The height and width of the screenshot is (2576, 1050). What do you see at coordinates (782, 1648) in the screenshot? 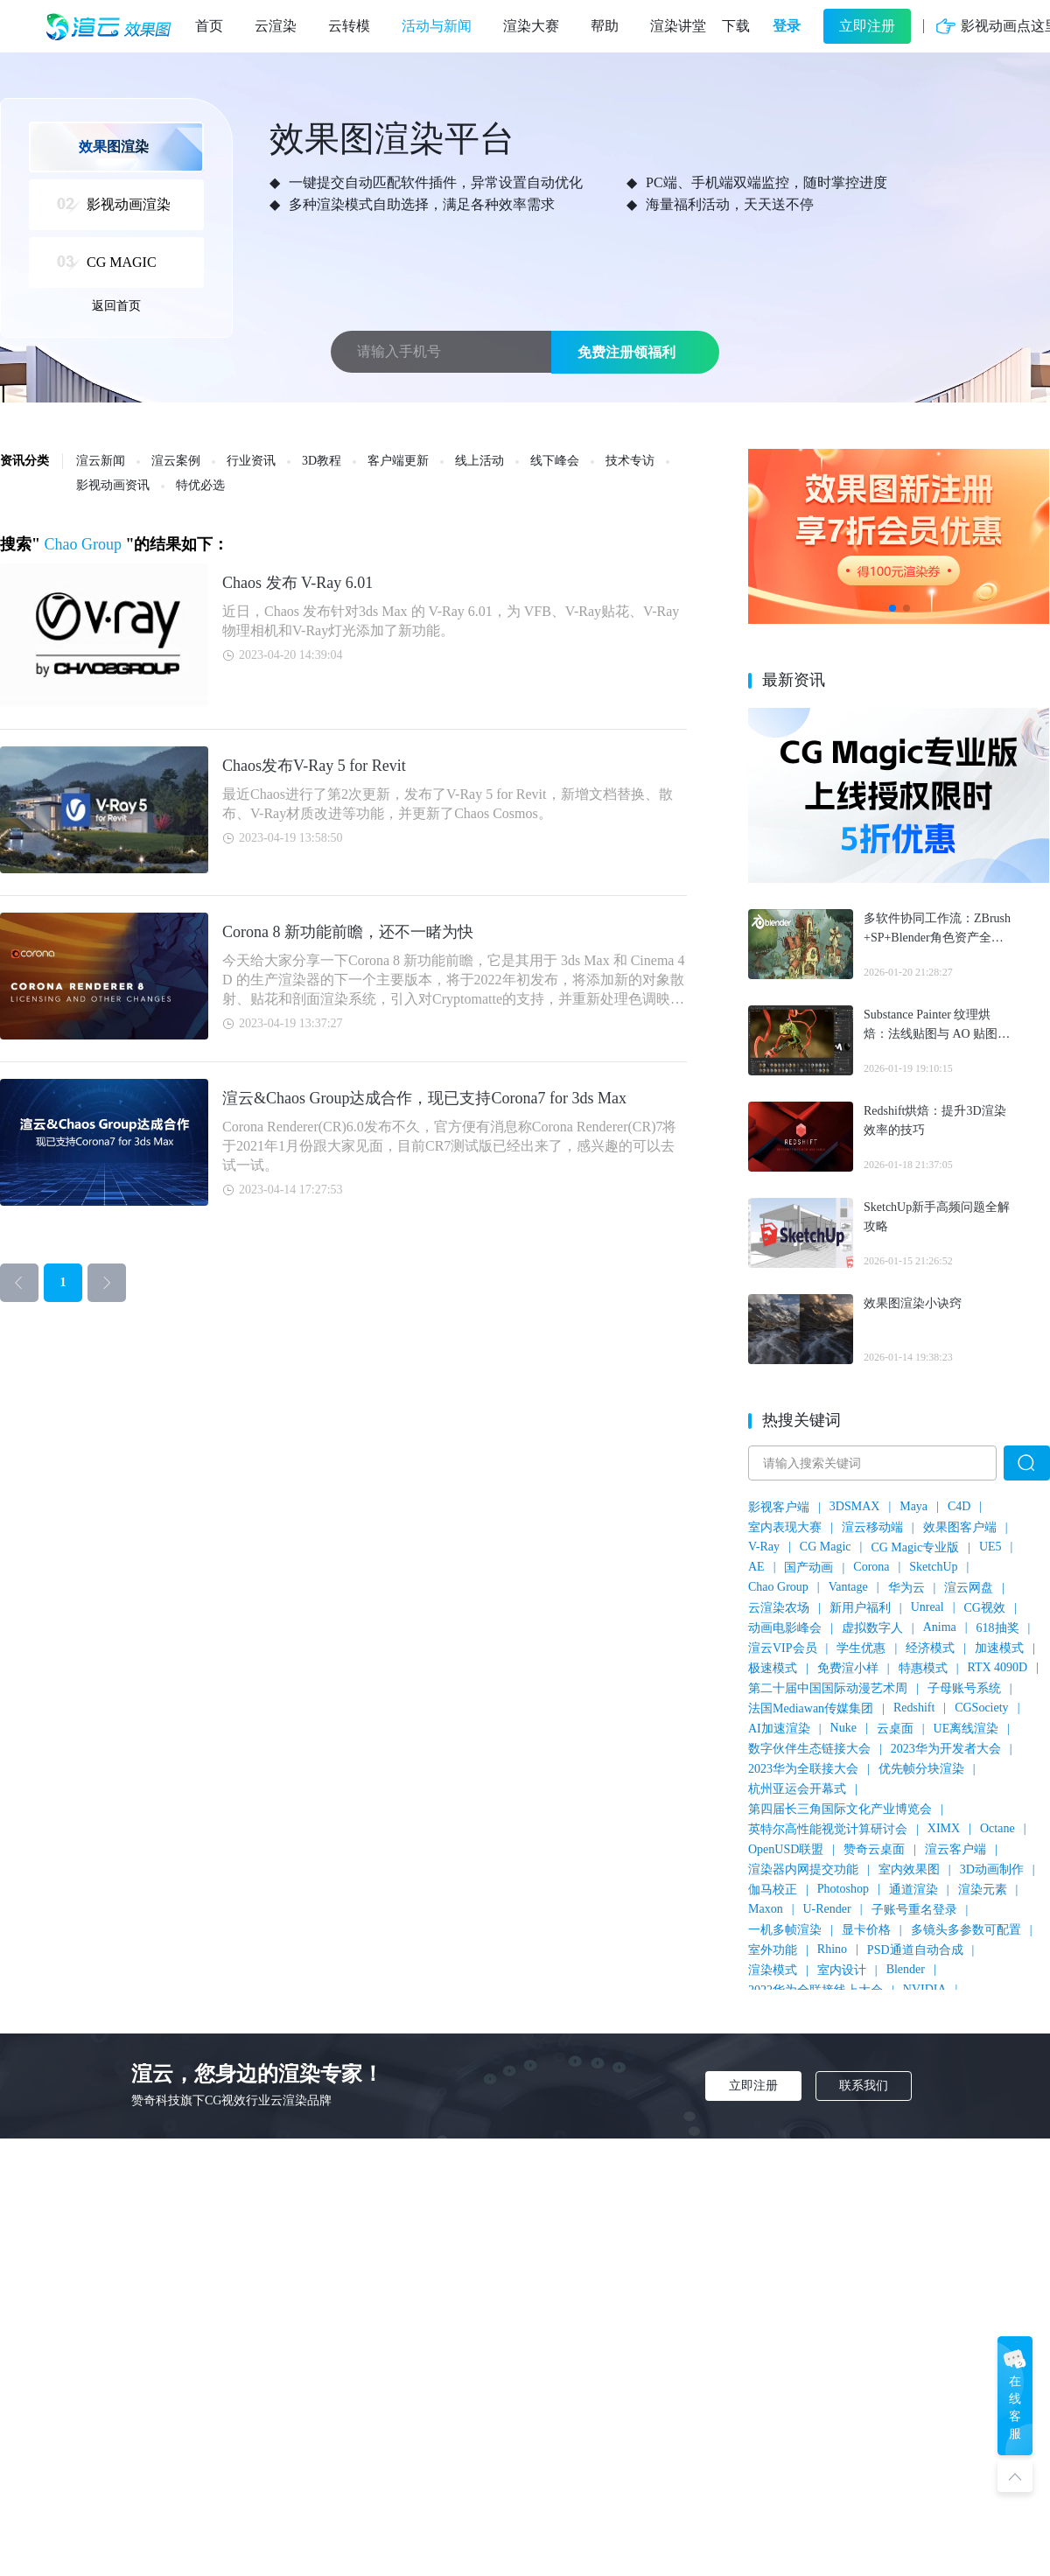
I see `渲云VIP会员` at bounding box center [782, 1648].